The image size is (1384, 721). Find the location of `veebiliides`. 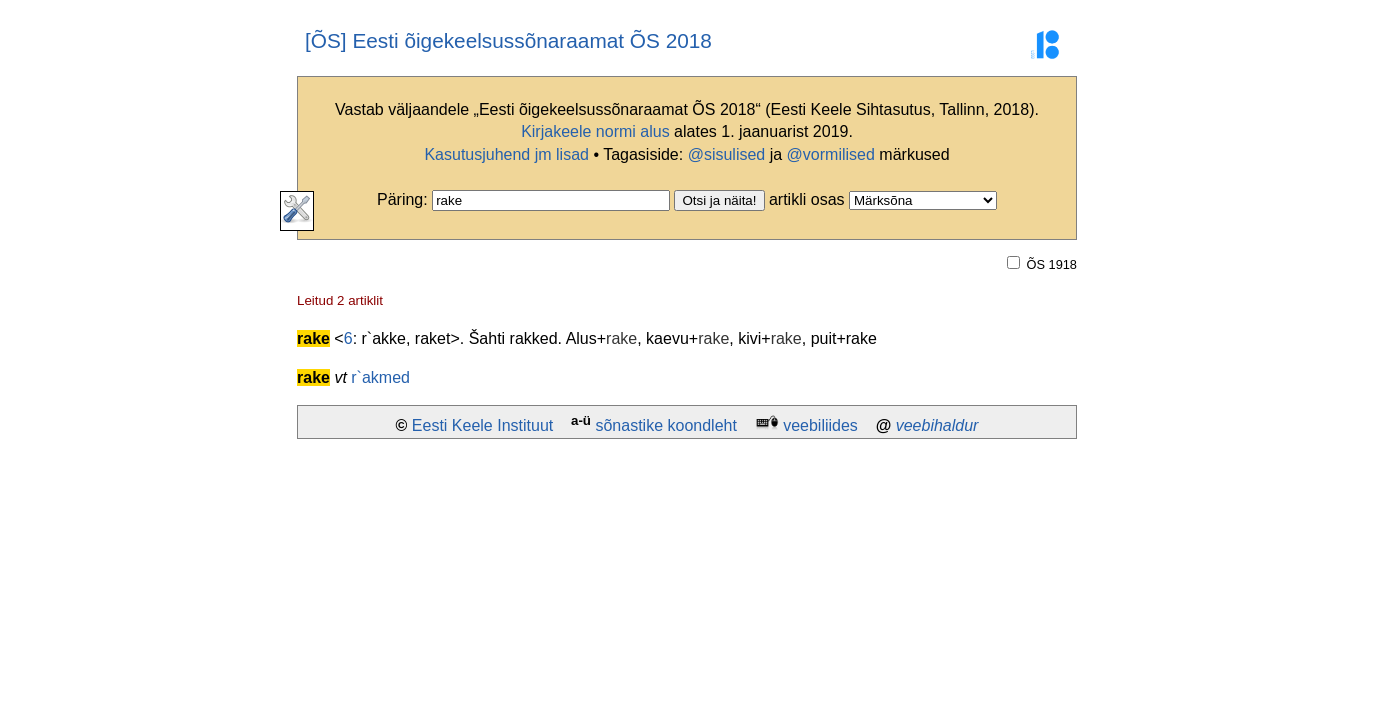

veebiliides is located at coordinates (820, 425).